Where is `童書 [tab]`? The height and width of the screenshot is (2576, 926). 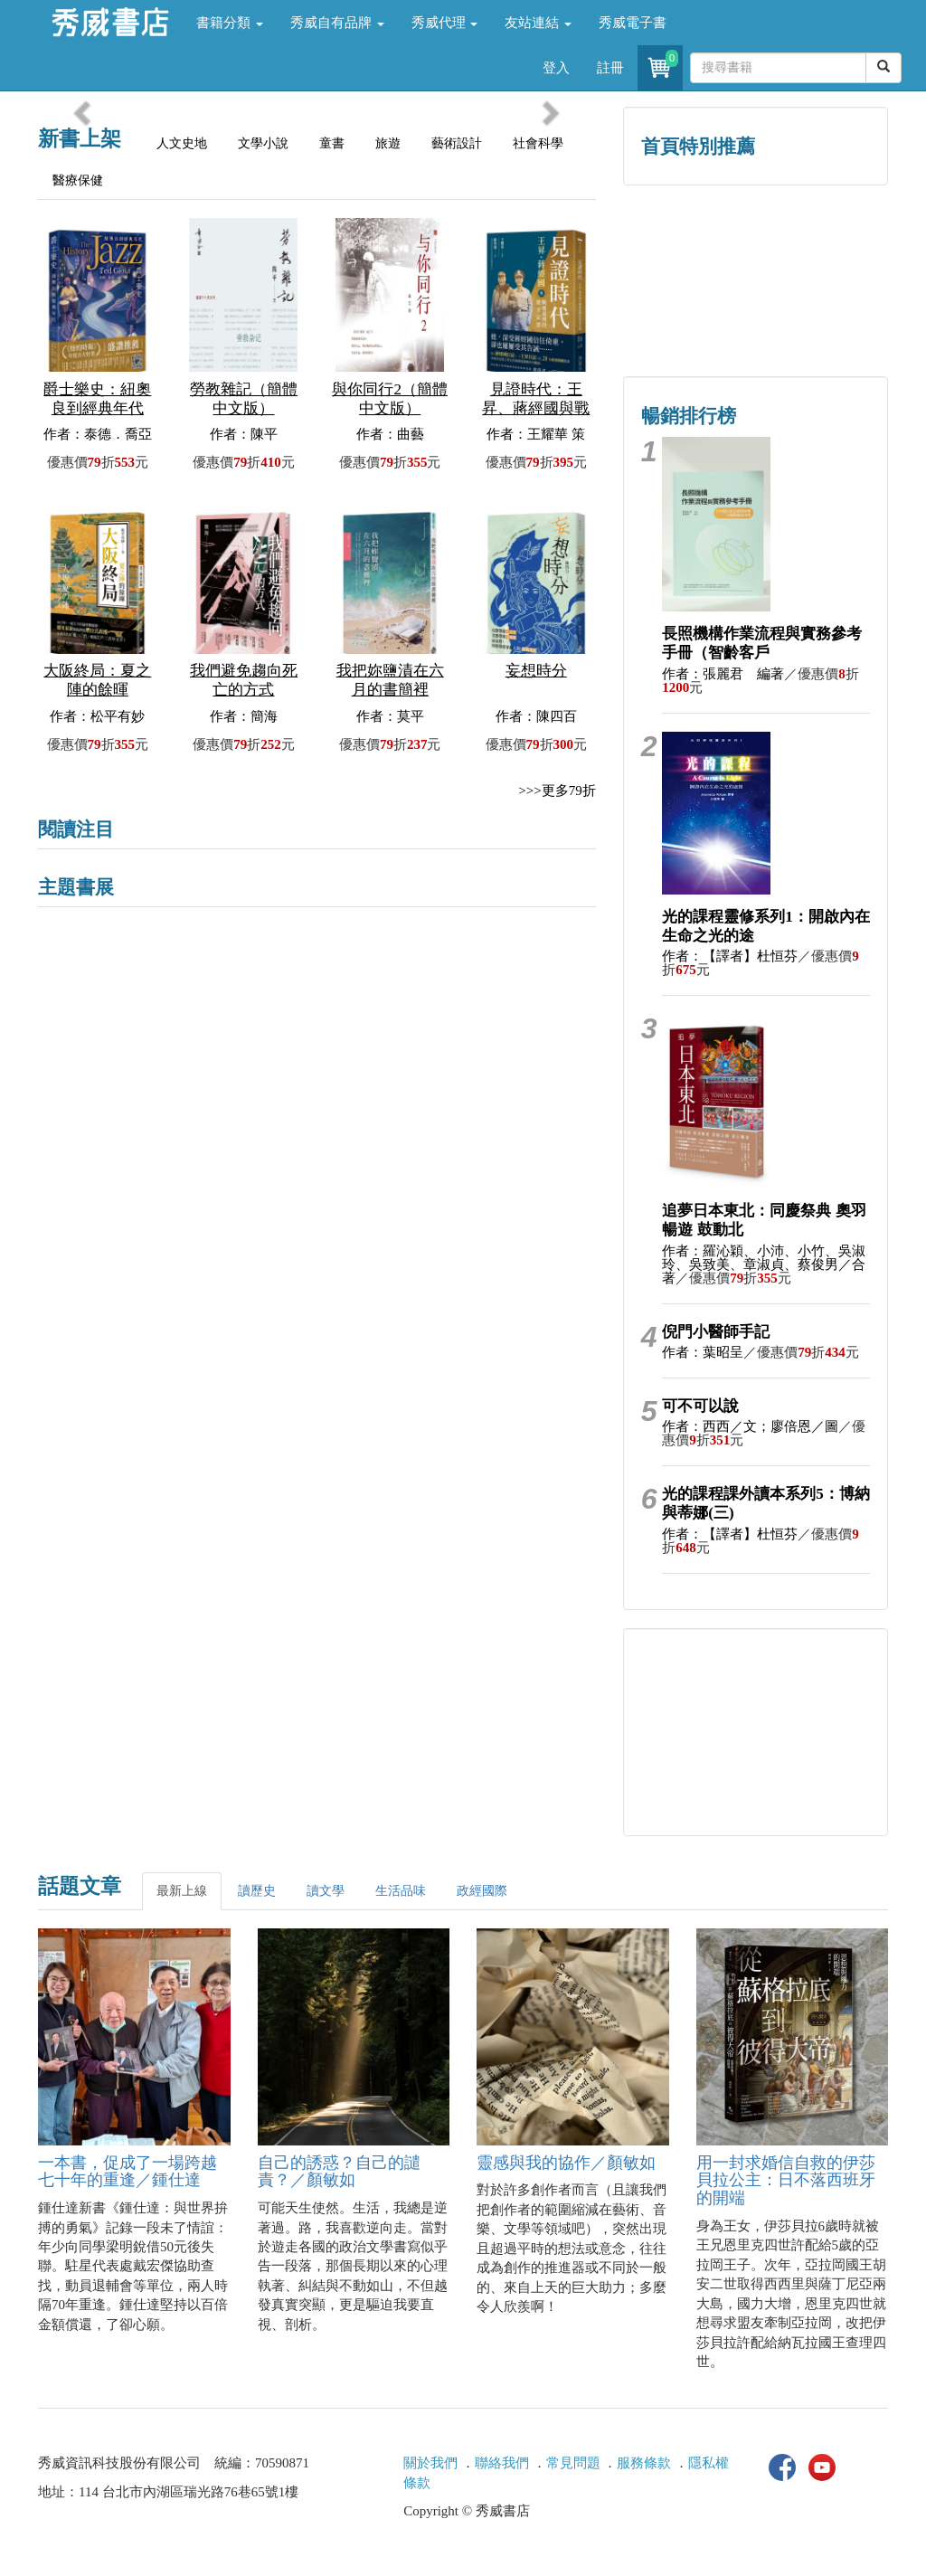
童書 [tab] is located at coordinates (332, 143).